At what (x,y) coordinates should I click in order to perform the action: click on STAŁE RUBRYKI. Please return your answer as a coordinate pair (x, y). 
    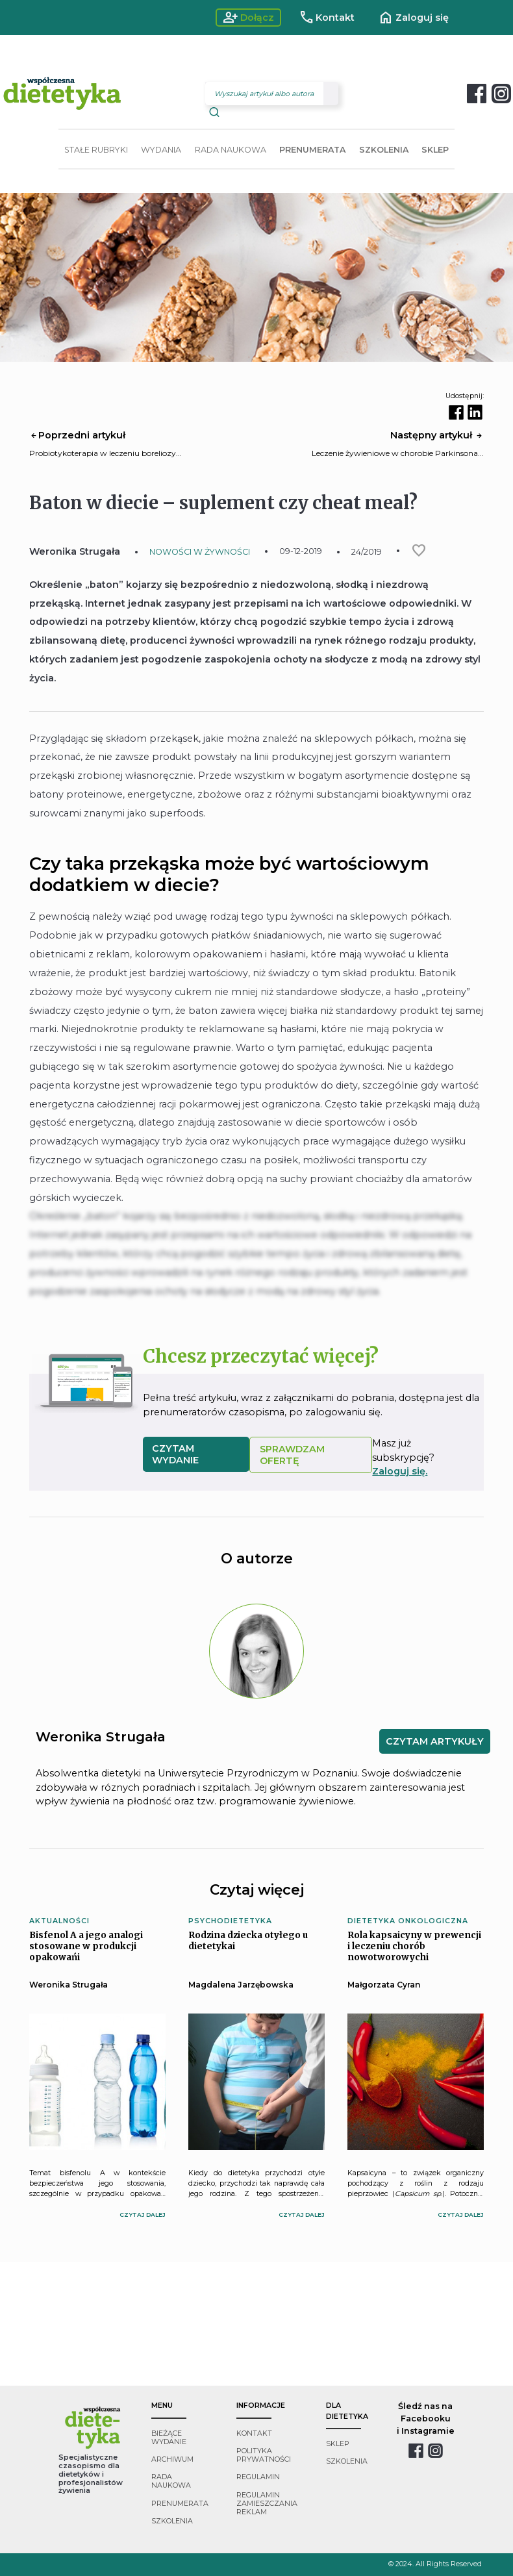
    Looking at the image, I should click on (96, 150).